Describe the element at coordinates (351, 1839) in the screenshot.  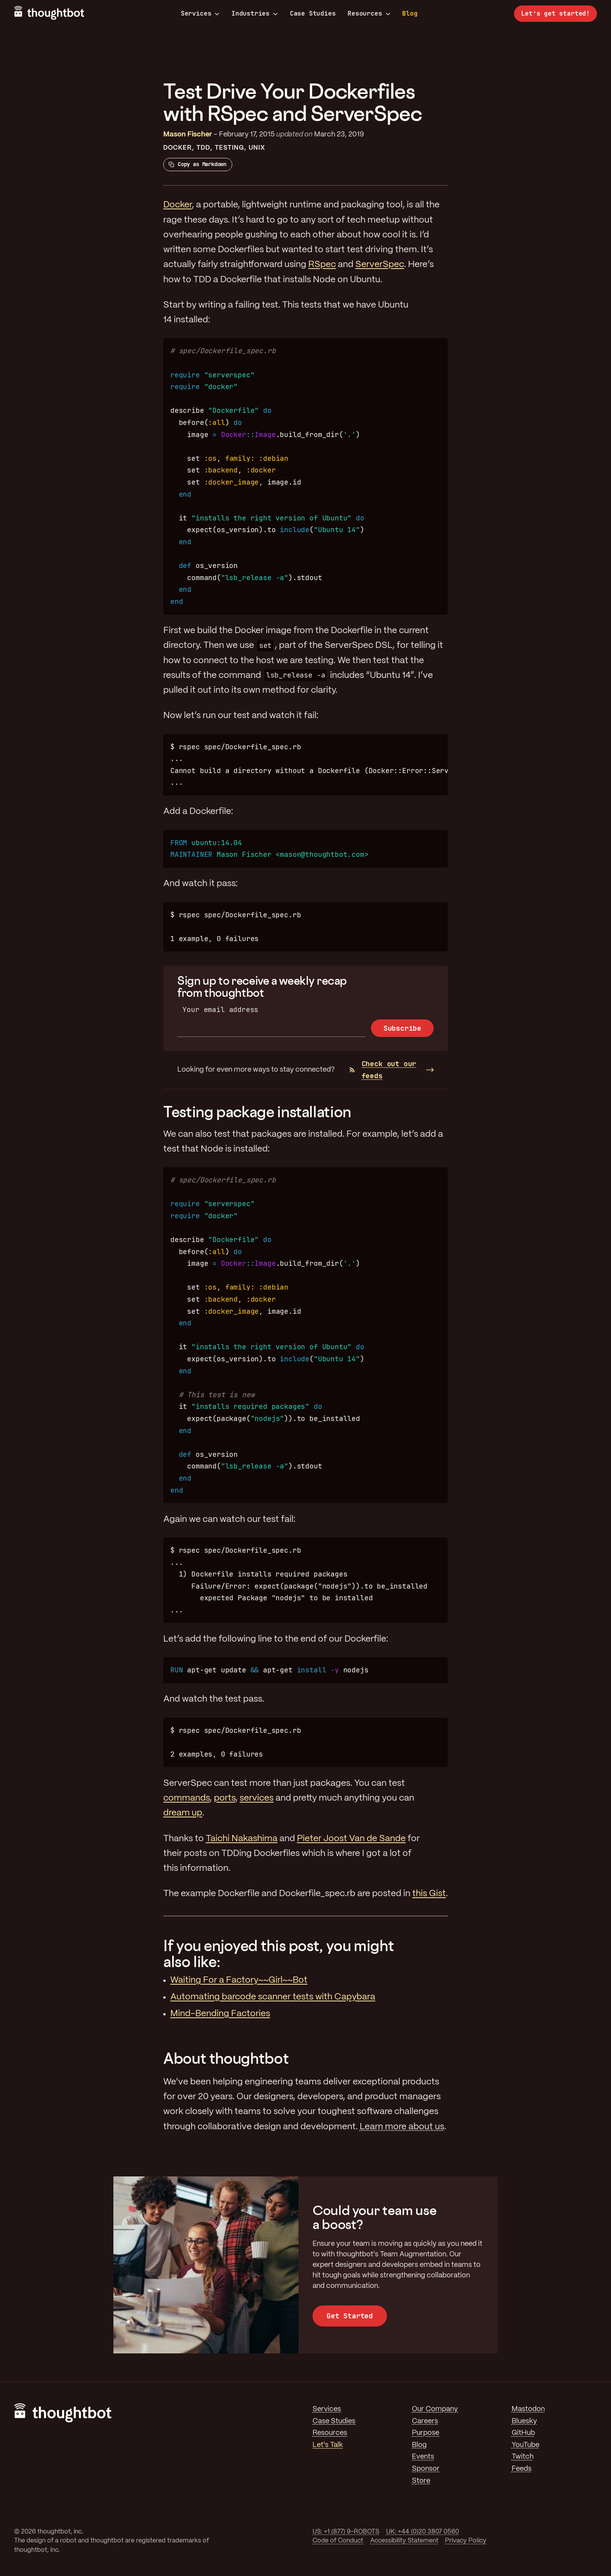
I see `Pieter Joost Van de Sande` at that location.